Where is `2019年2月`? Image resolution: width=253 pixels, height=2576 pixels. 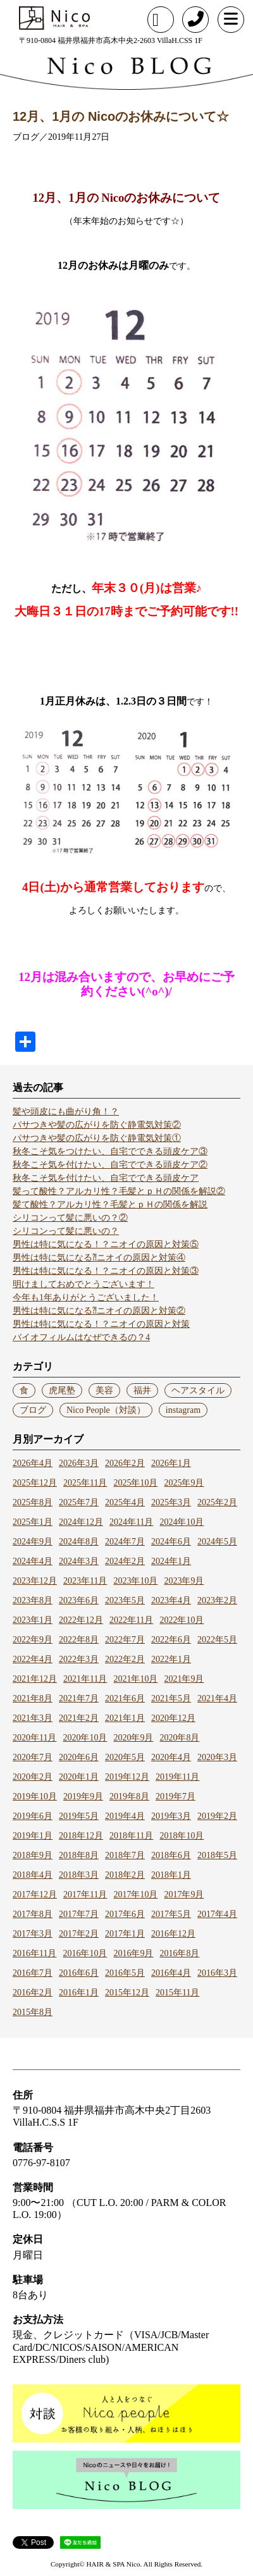 2019年2月 is located at coordinates (217, 1816).